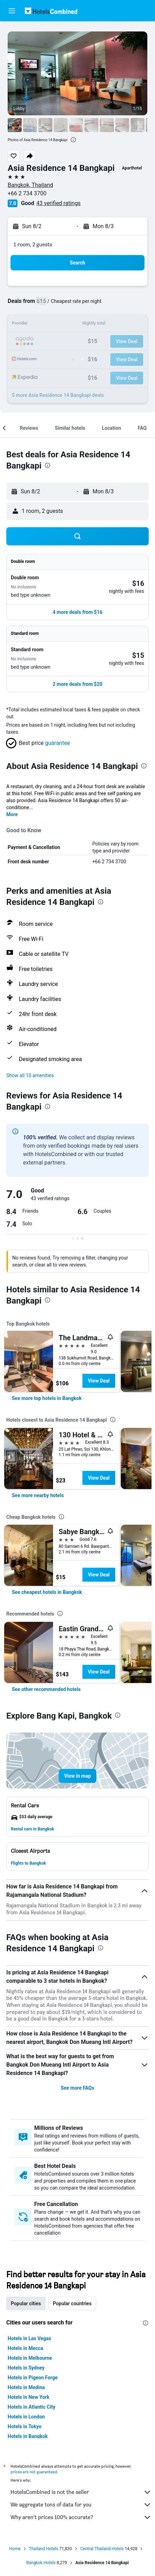 This screenshot has width=155, height=2576. I want to click on Popular countries [tab], so click(72, 2303).